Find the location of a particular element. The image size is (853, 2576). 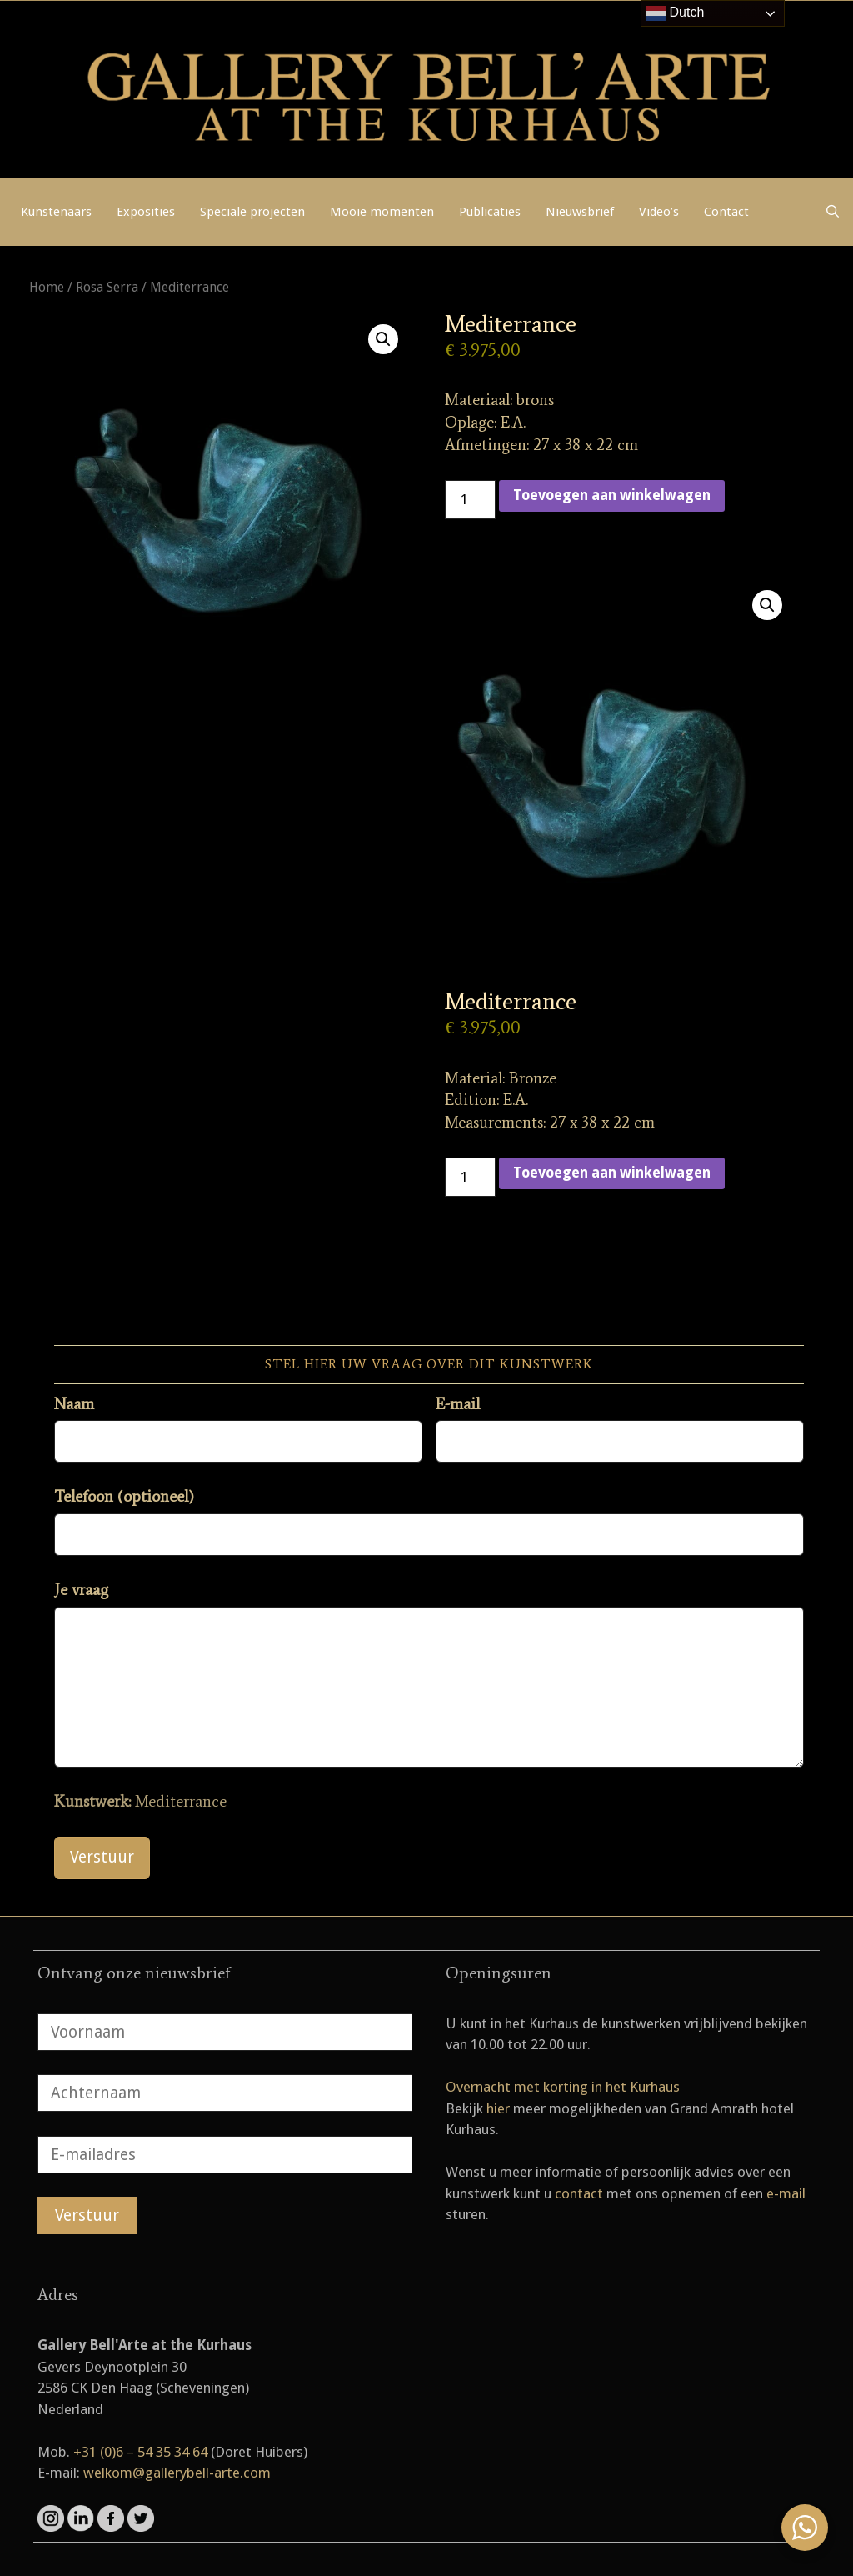

Naam is located at coordinates (74, 1403).